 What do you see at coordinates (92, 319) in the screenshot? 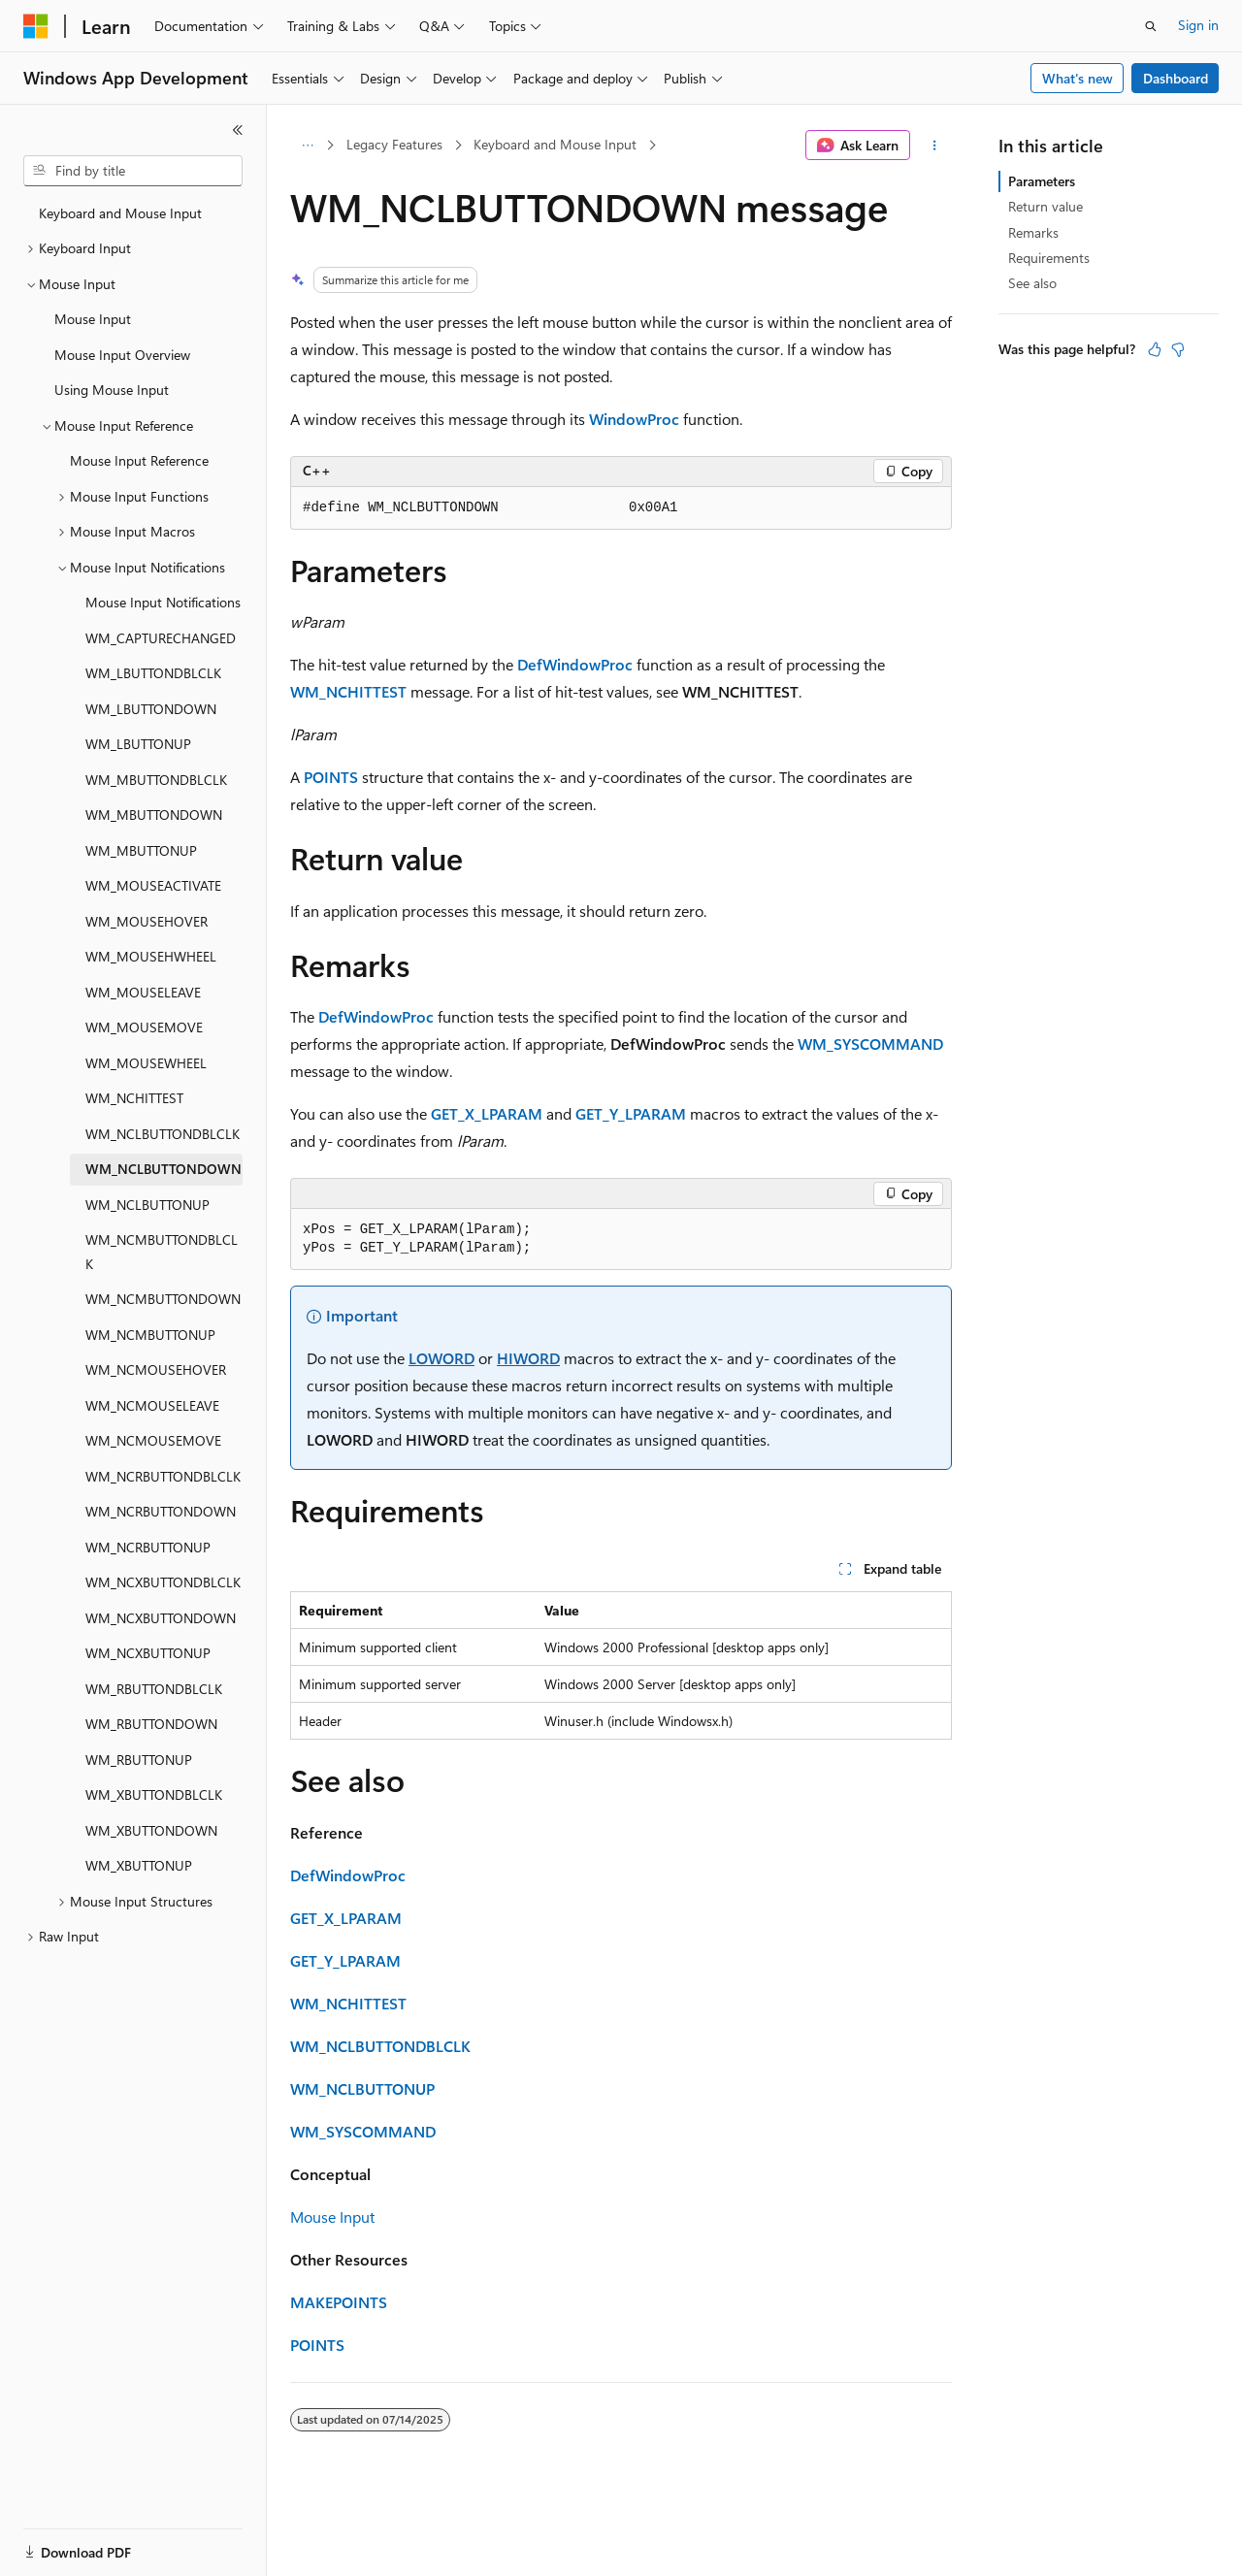
I see `Mouse Input [treeitem]` at bounding box center [92, 319].